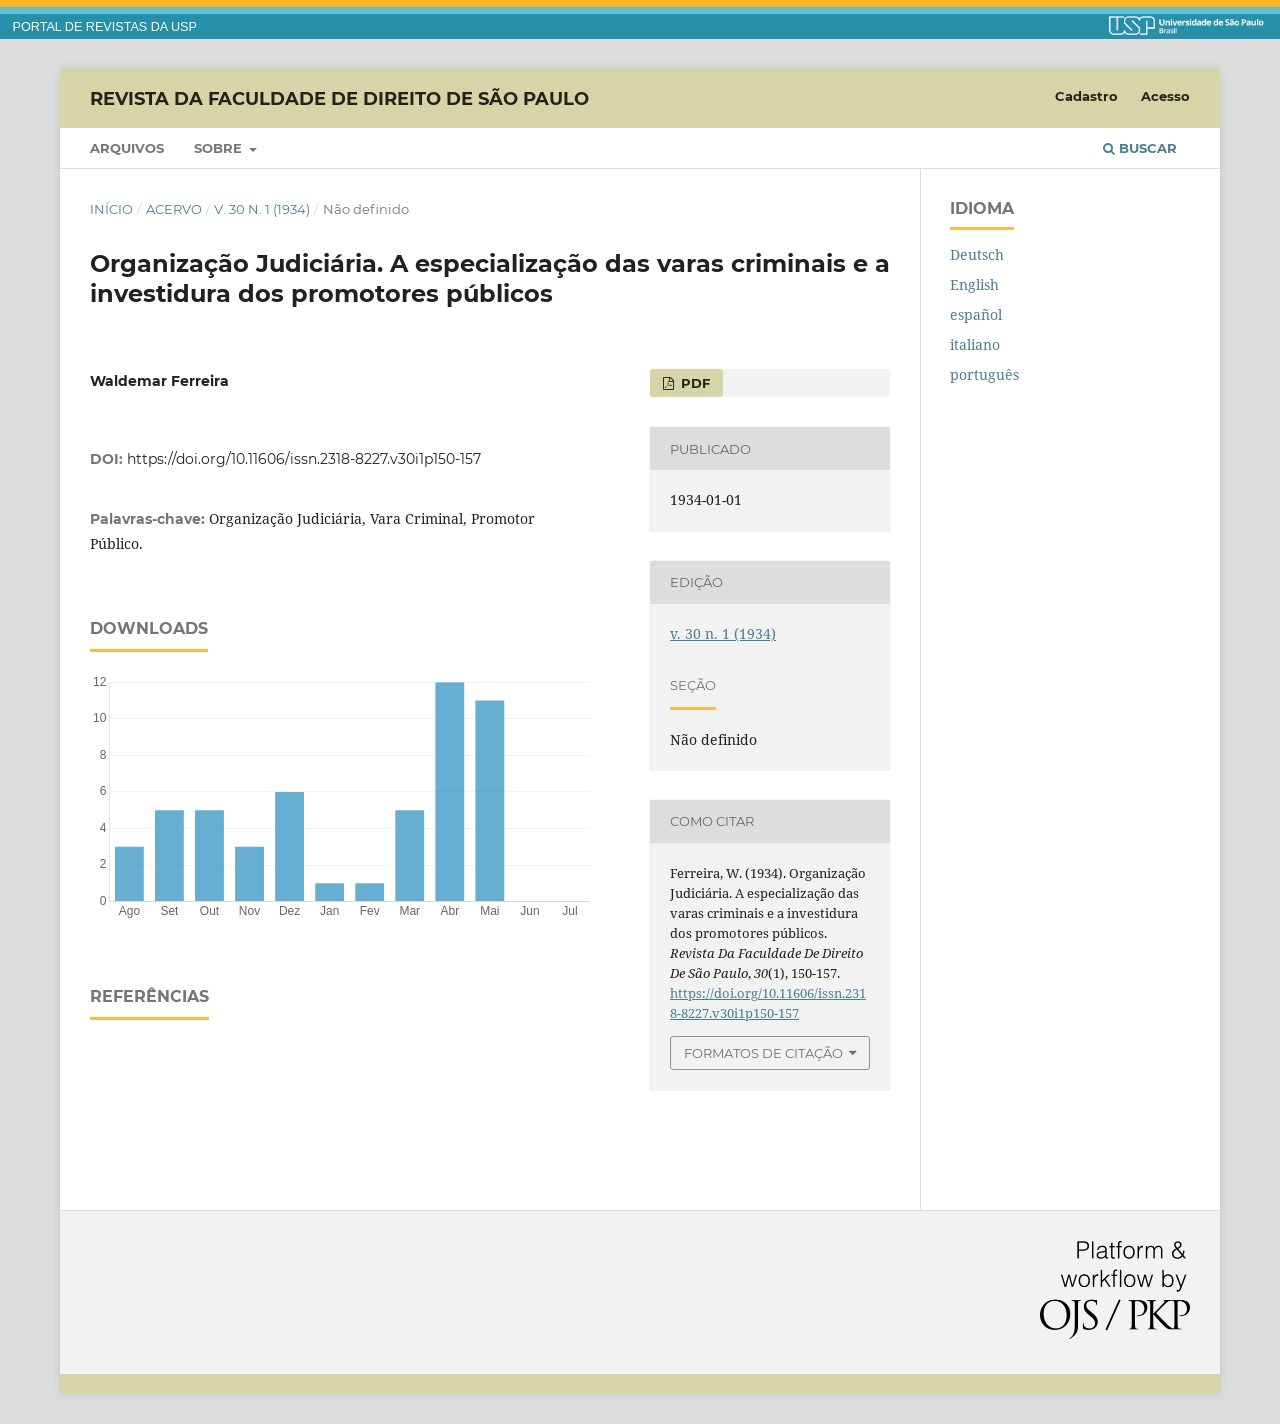  What do you see at coordinates (974, 284) in the screenshot?
I see `English` at bounding box center [974, 284].